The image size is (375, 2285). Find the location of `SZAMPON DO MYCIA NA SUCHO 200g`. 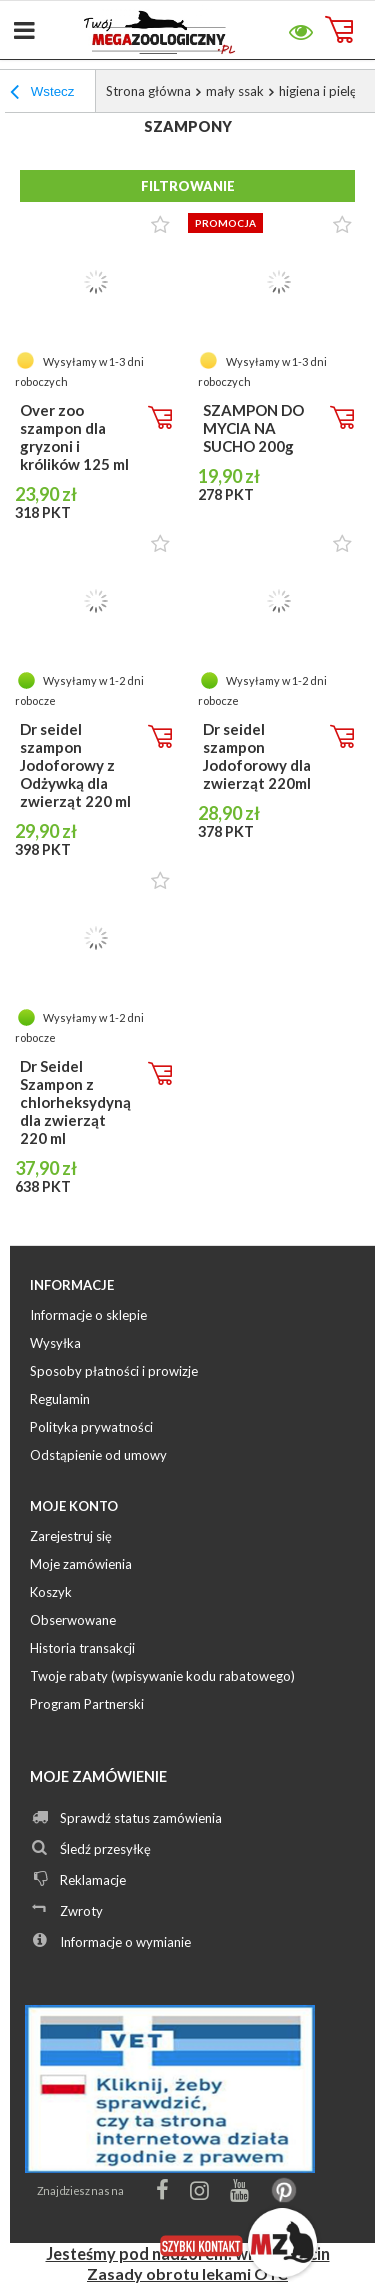

SZAMPON DO MYCIA NA SUCHO 200g is located at coordinates (253, 428).